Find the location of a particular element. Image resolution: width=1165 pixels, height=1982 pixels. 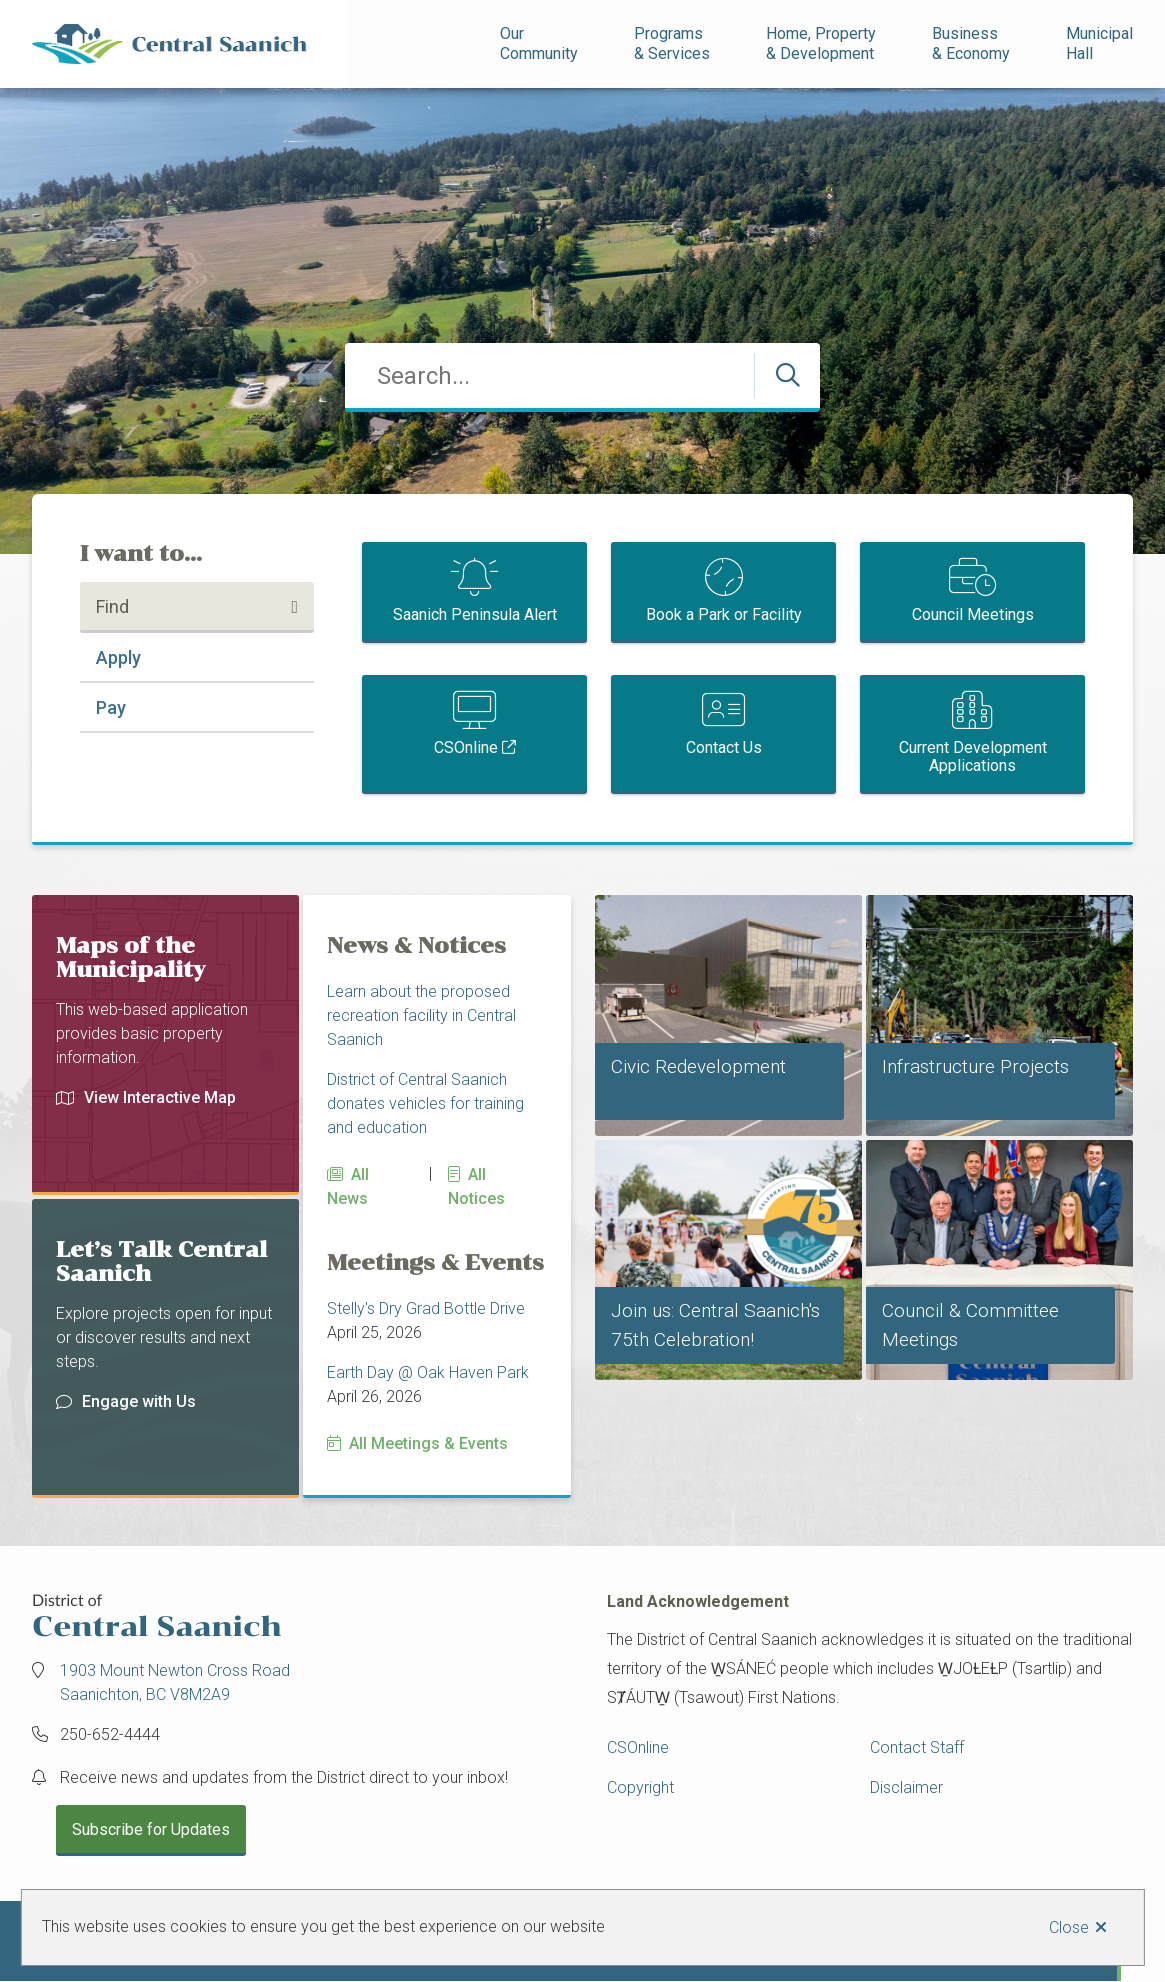

Home, Property& Development is located at coordinates (821, 43).